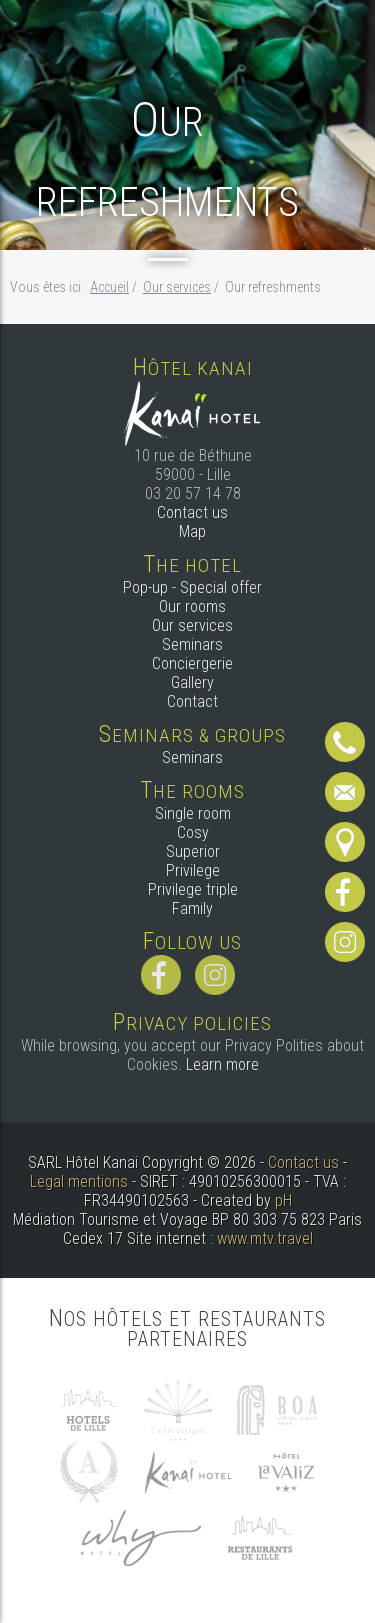 This screenshot has height=1623, width=375. Describe the element at coordinates (192, 512) in the screenshot. I see `Contact us` at that location.